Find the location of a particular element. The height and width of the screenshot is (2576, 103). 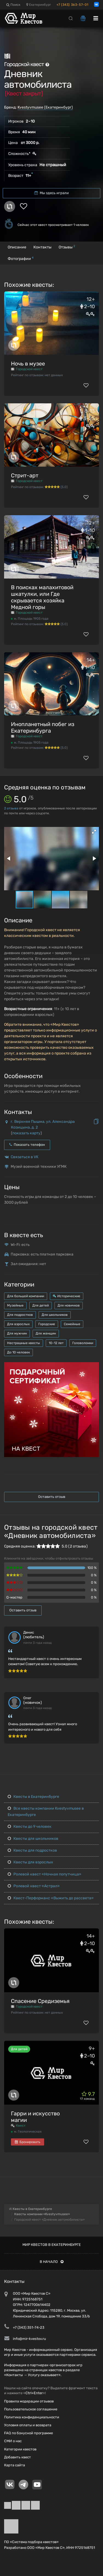

Контакты is located at coordinates (42, 247).